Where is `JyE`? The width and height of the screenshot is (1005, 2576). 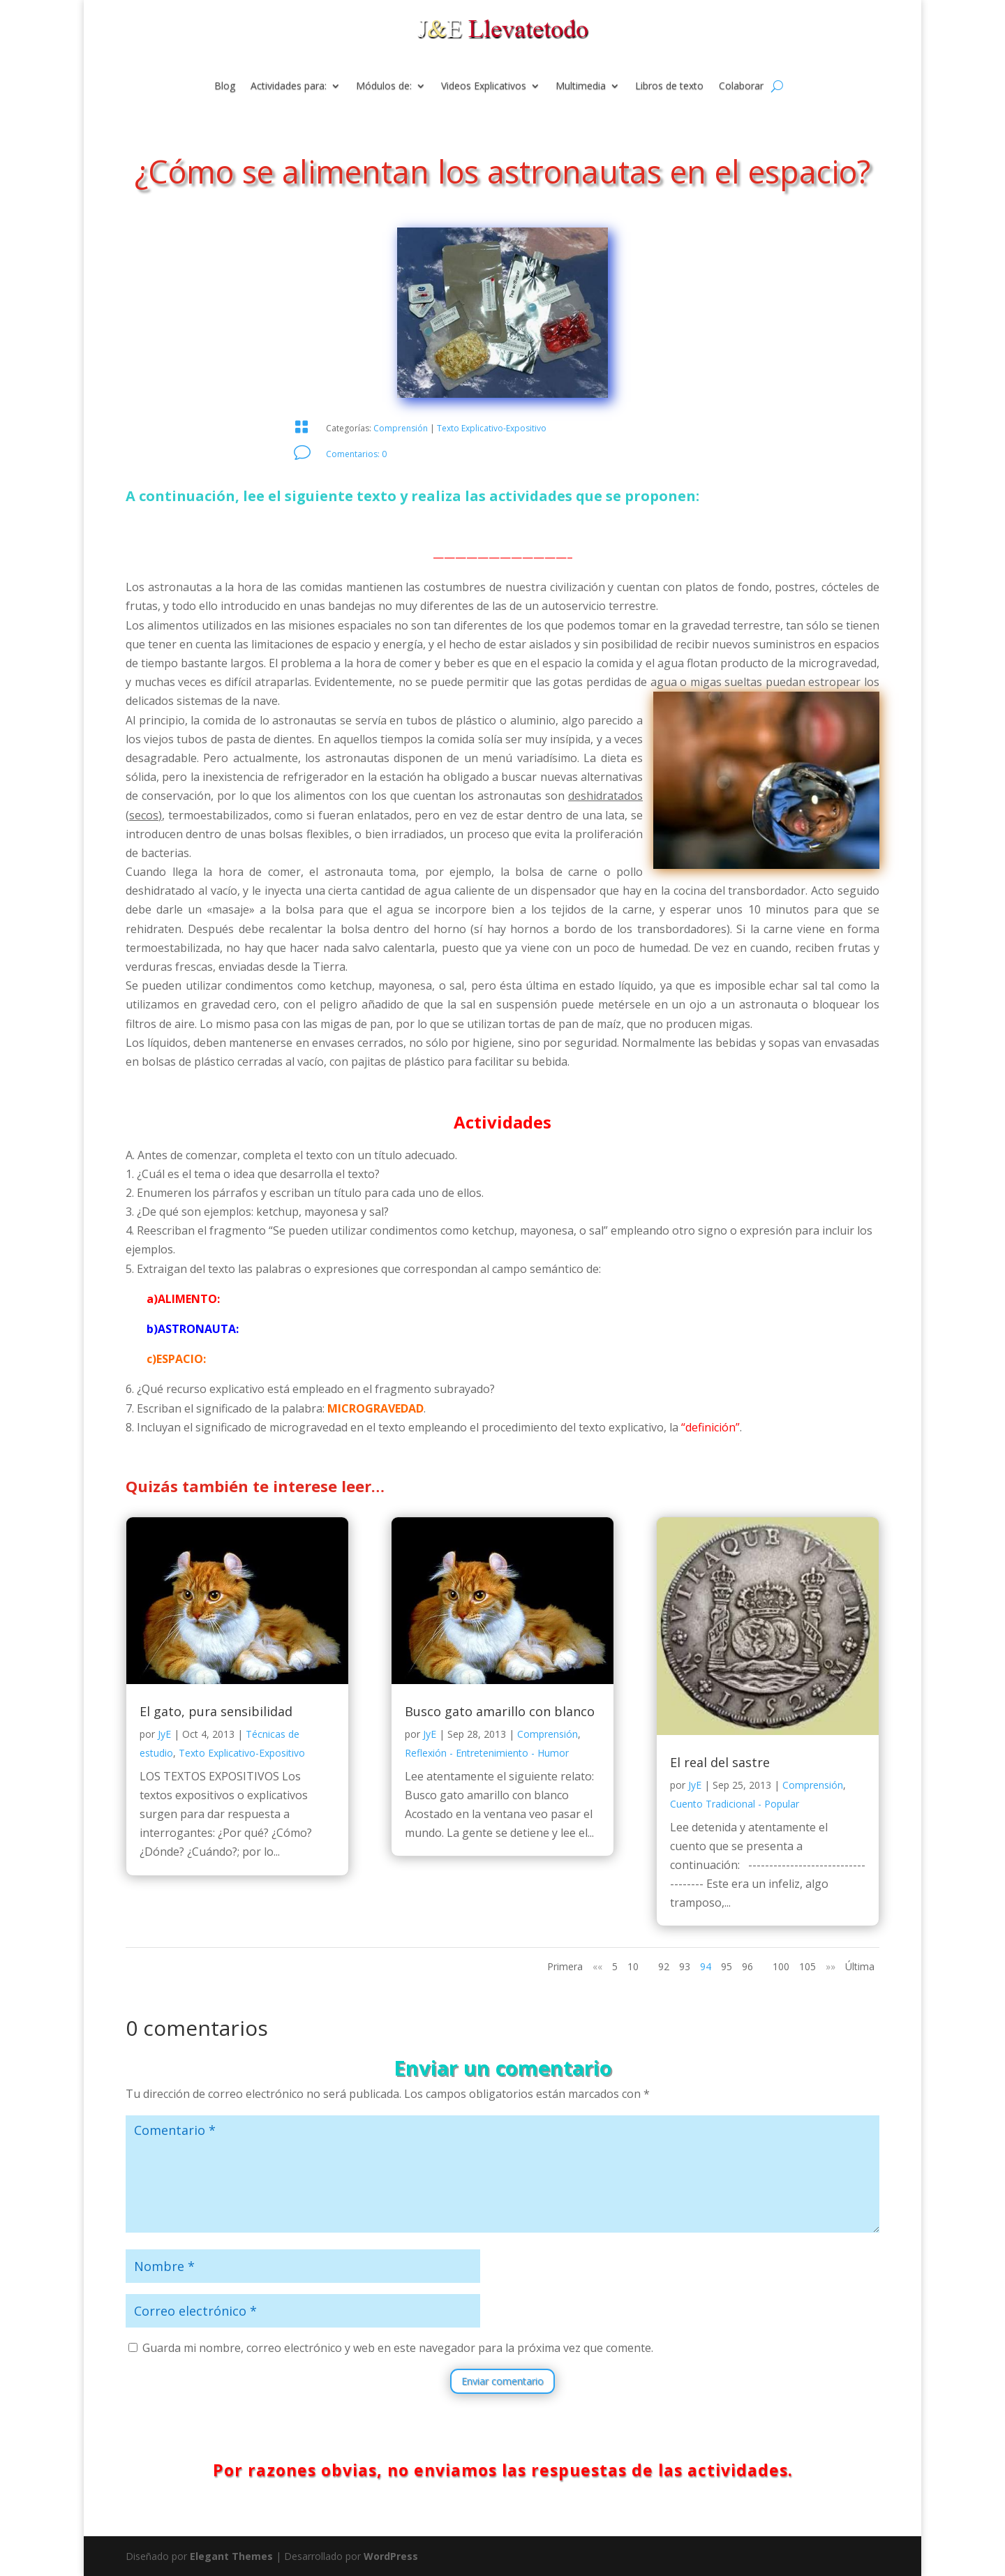 JyE is located at coordinates (164, 1734).